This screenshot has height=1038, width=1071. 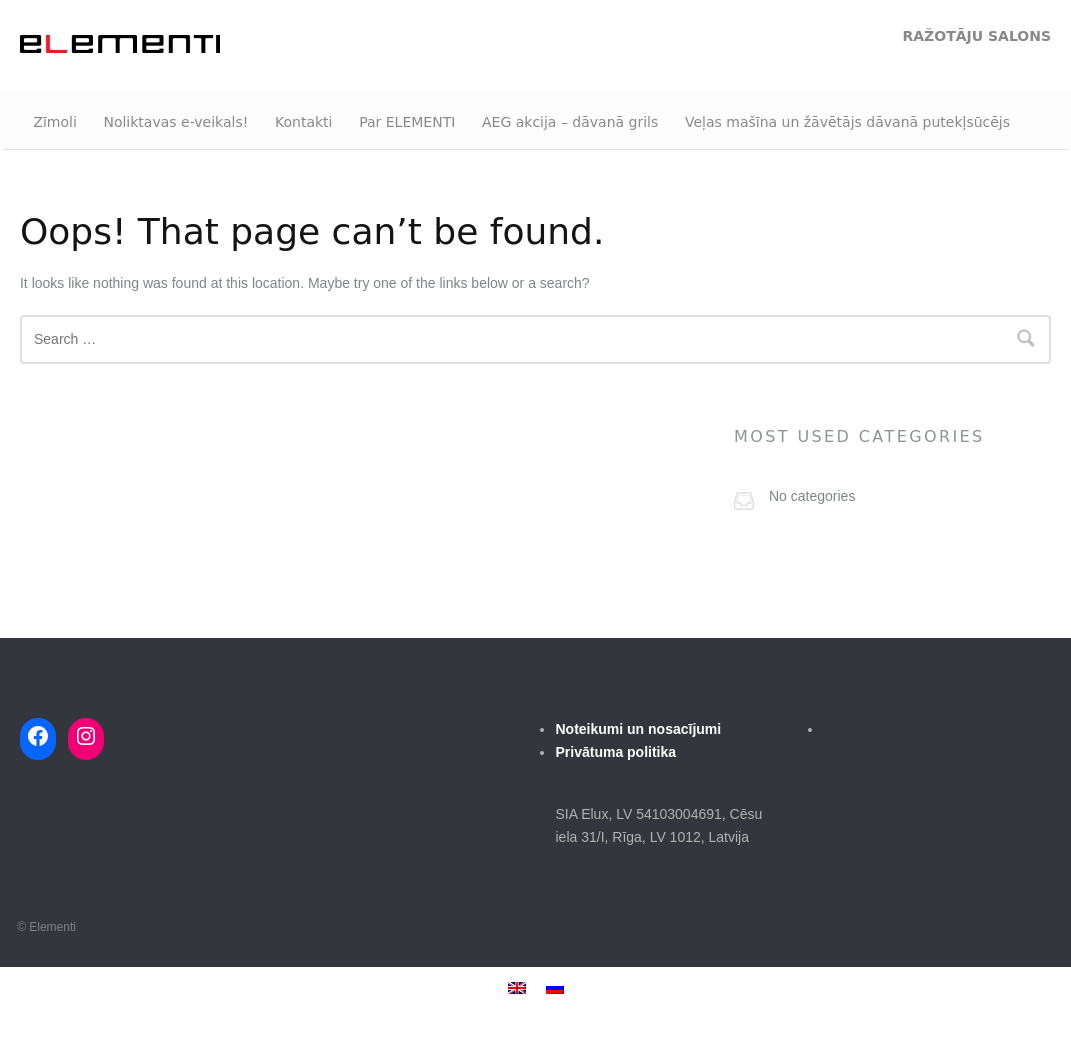 I want to click on AEG akcija – dāvanā grils, so click(x=570, y=122).